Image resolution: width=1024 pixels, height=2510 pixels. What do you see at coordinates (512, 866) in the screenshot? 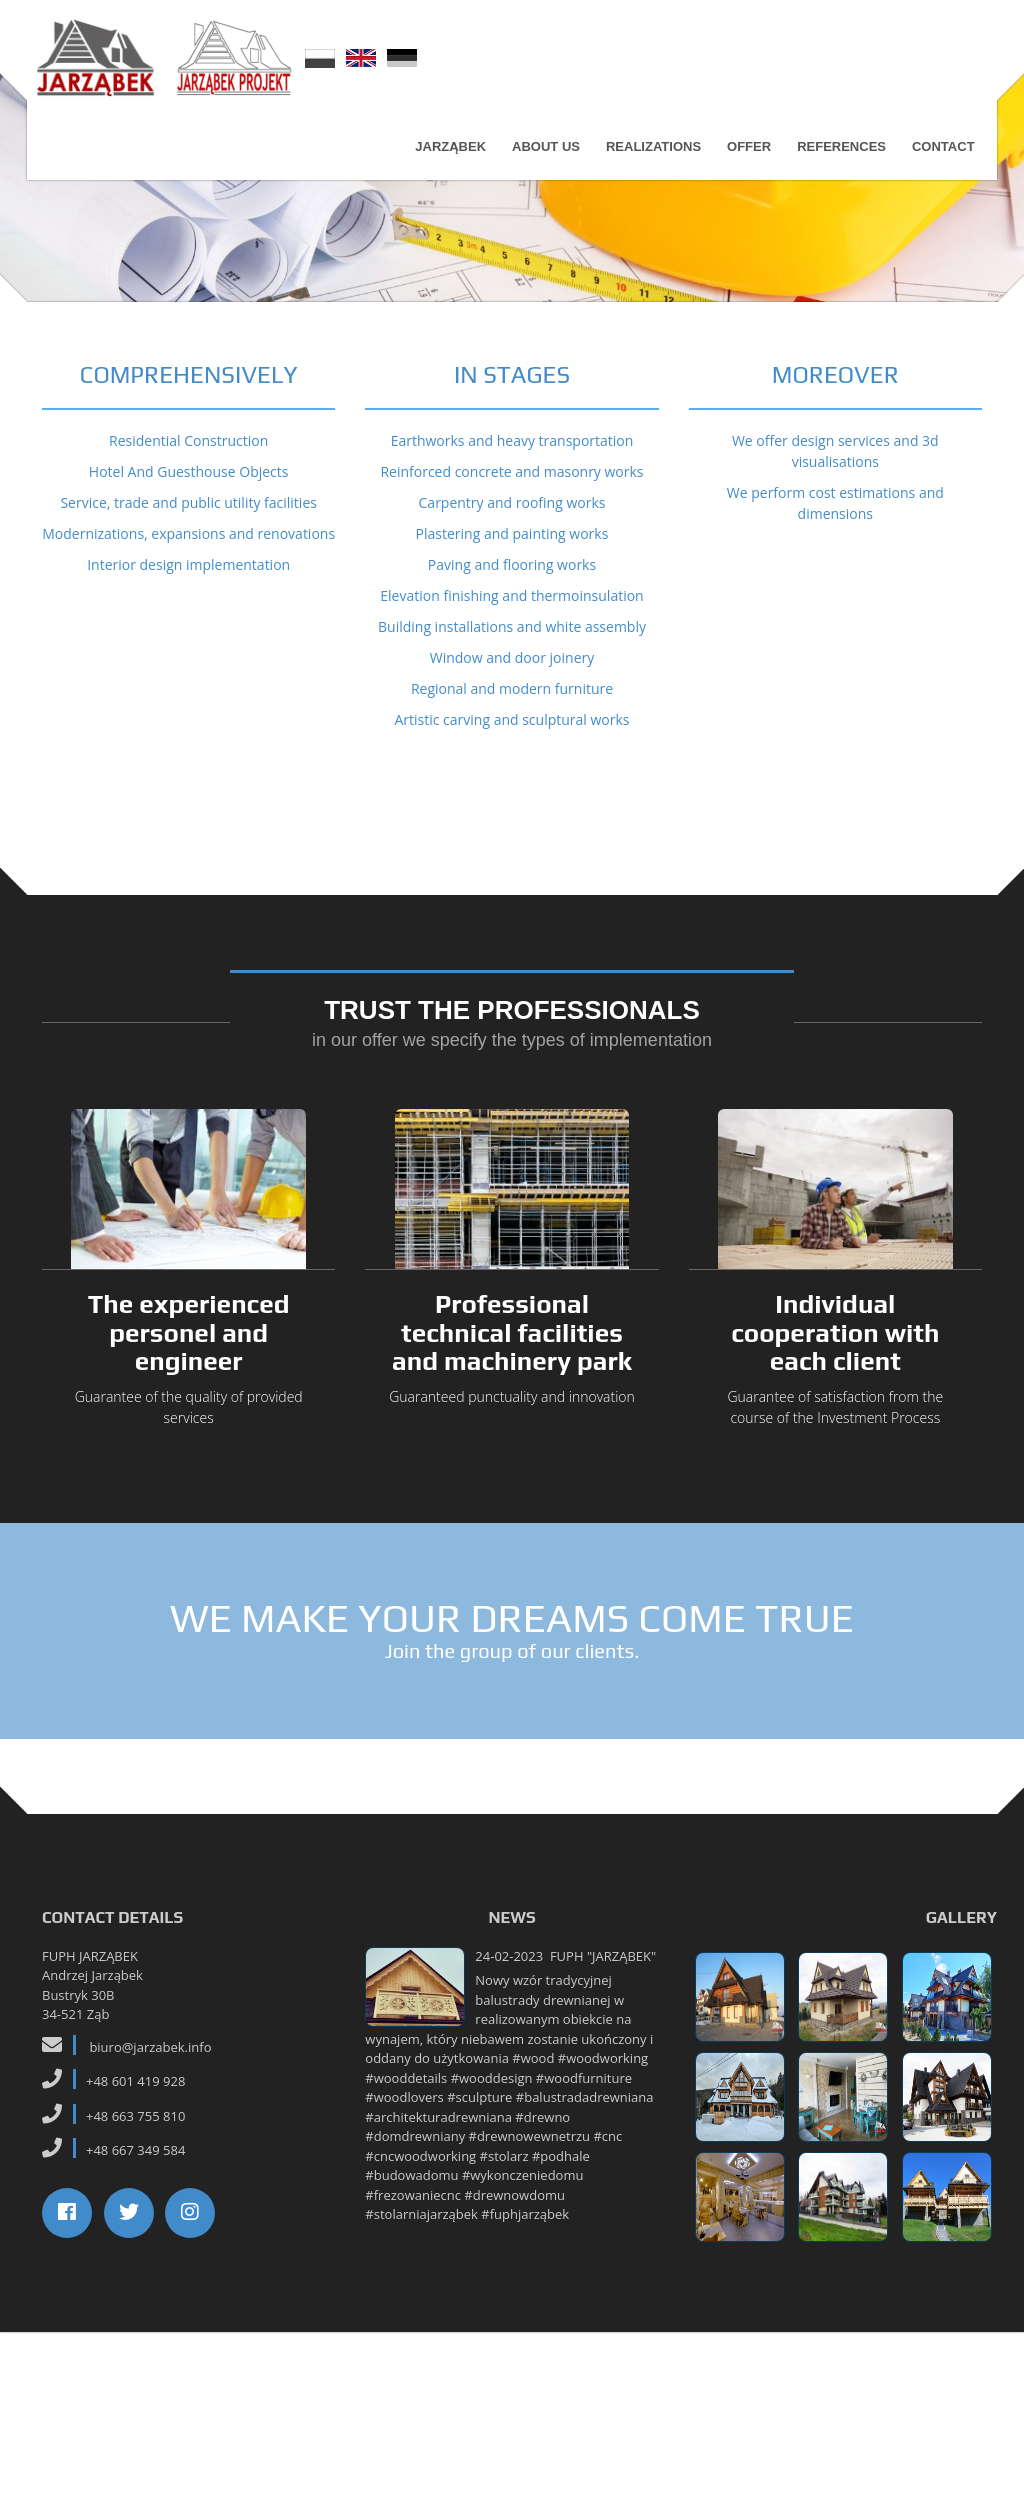
I see `Regional and modern furniture` at bounding box center [512, 866].